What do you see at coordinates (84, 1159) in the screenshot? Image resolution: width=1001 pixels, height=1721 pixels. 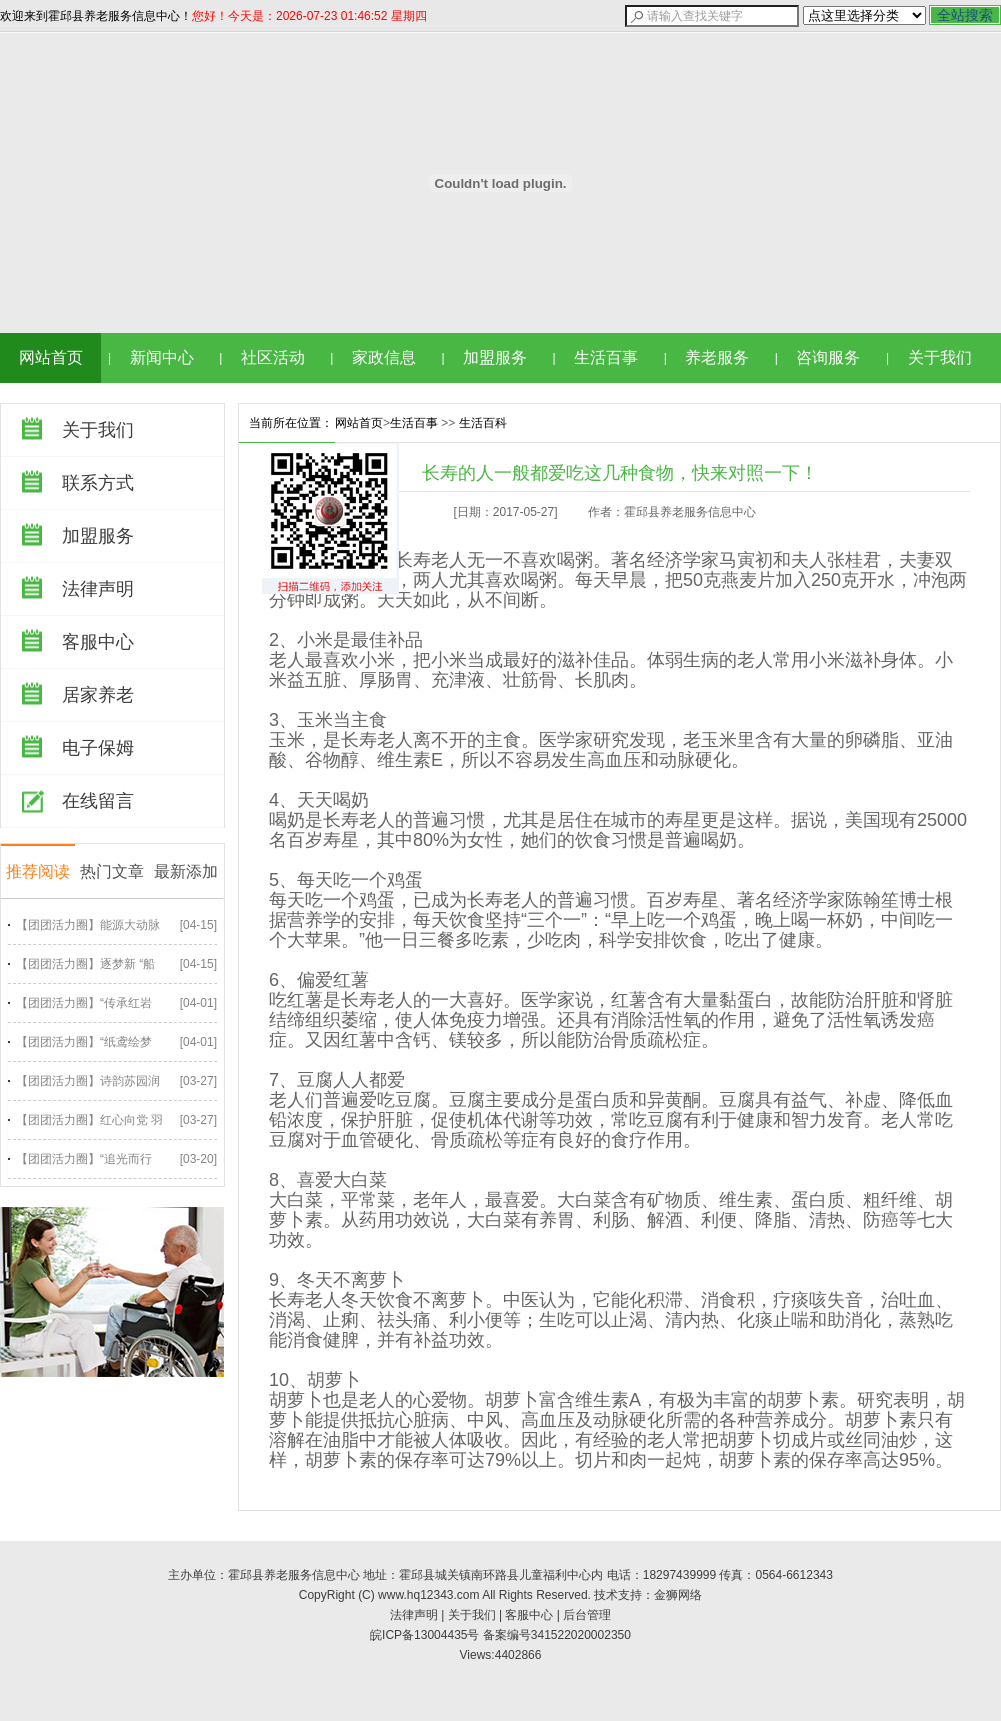 I see `【团团活力圈】“追光而行` at bounding box center [84, 1159].